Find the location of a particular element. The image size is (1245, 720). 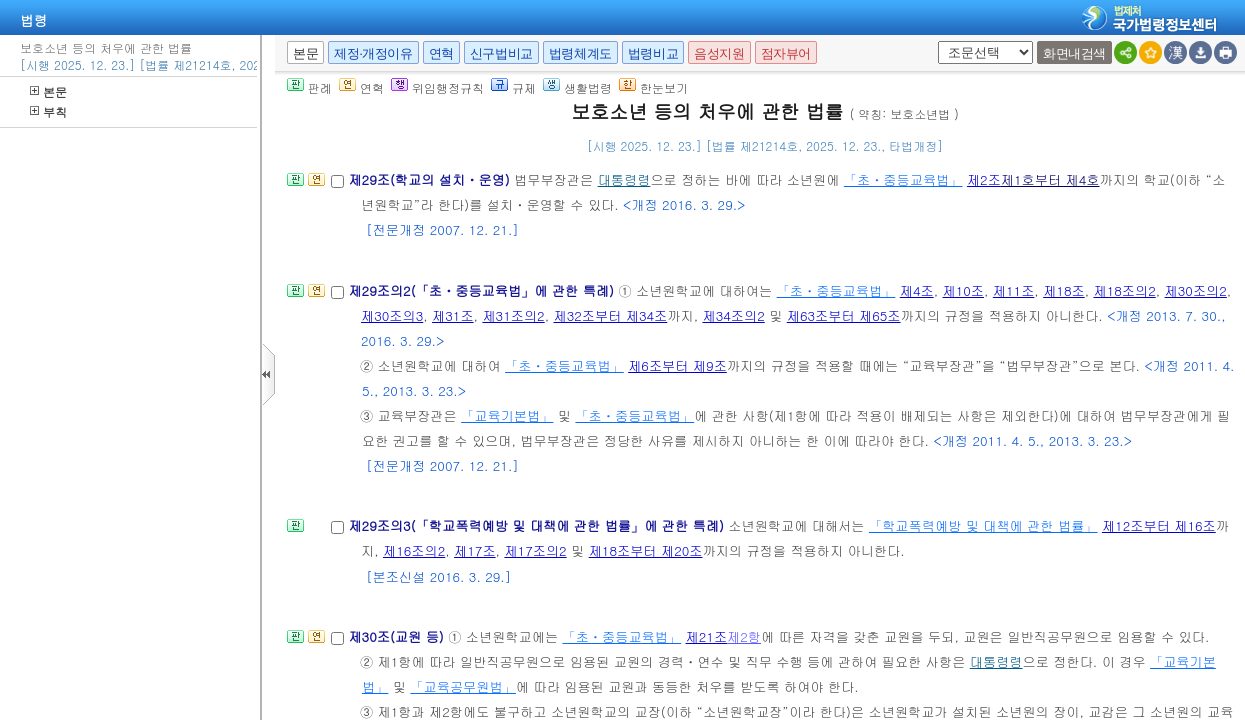

본문 is located at coordinates (48, 91).